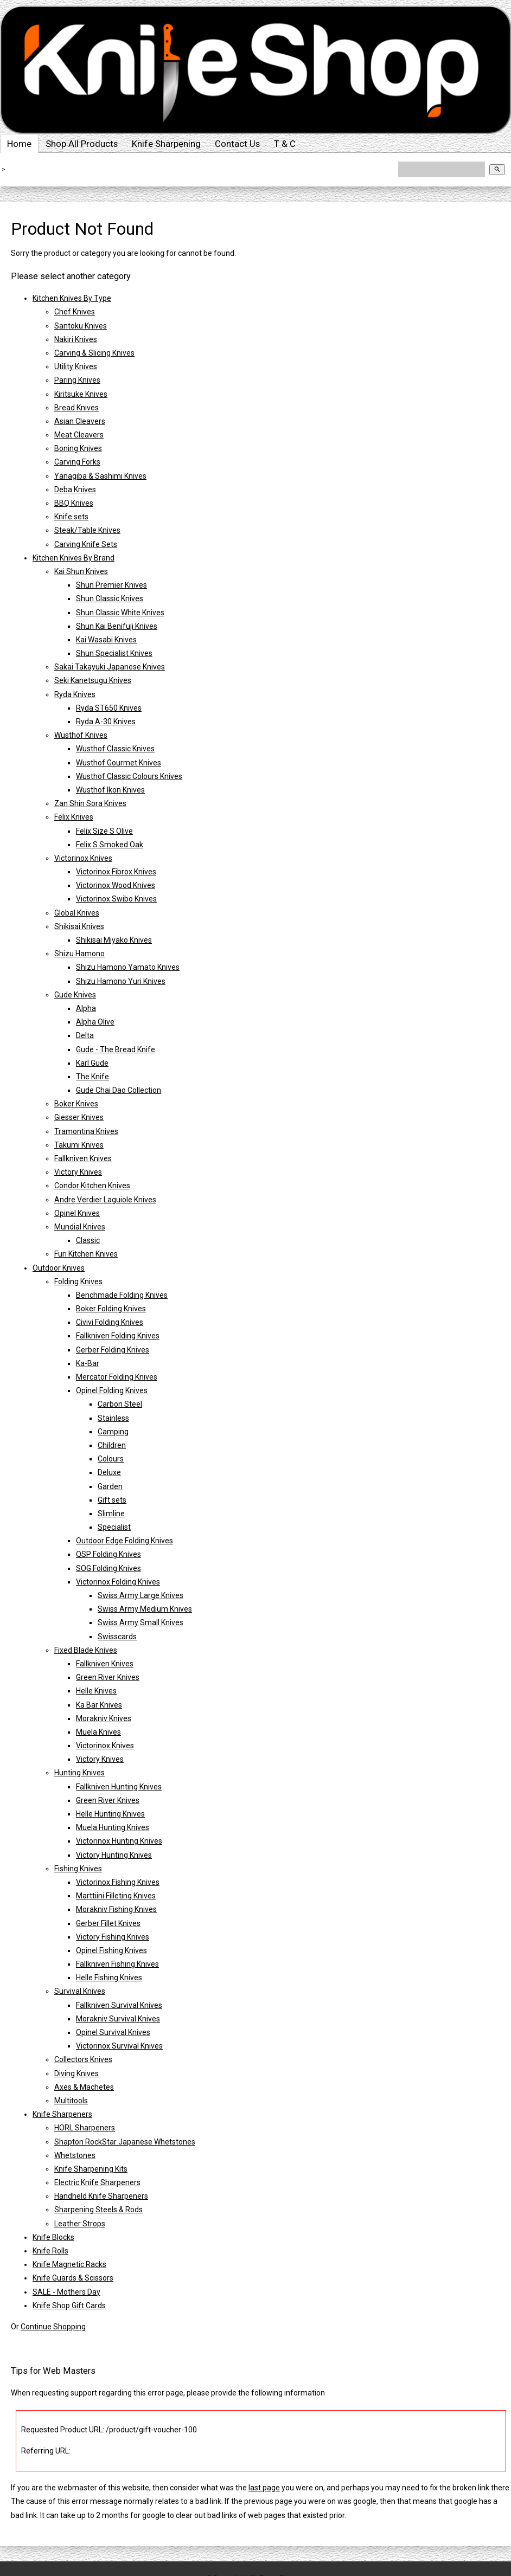 Image resolution: width=511 pixels, height=2576 pixels. Describe the element at coordinates (101, 2196) in the screenshot. I see `Handheld Knife Sharpeners` at that location.